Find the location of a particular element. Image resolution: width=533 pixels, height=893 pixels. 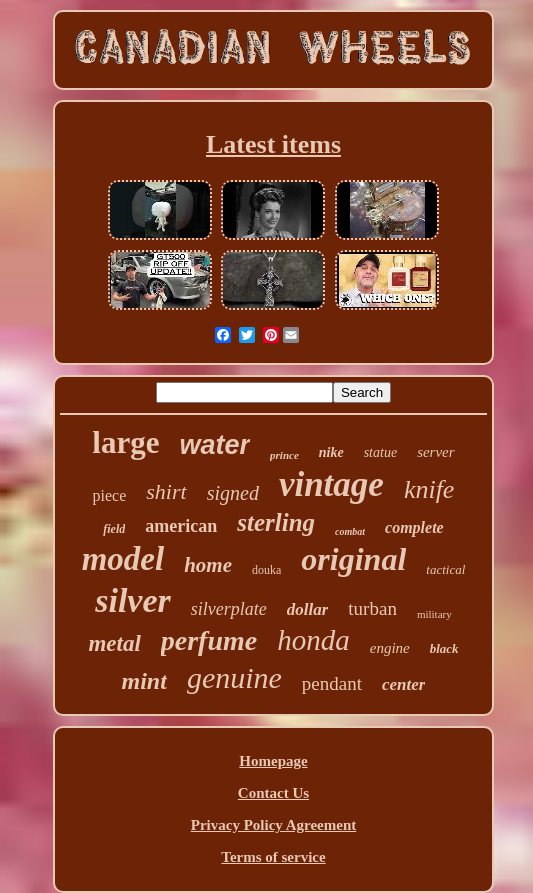

sterling is located at coordinates (276, 522).